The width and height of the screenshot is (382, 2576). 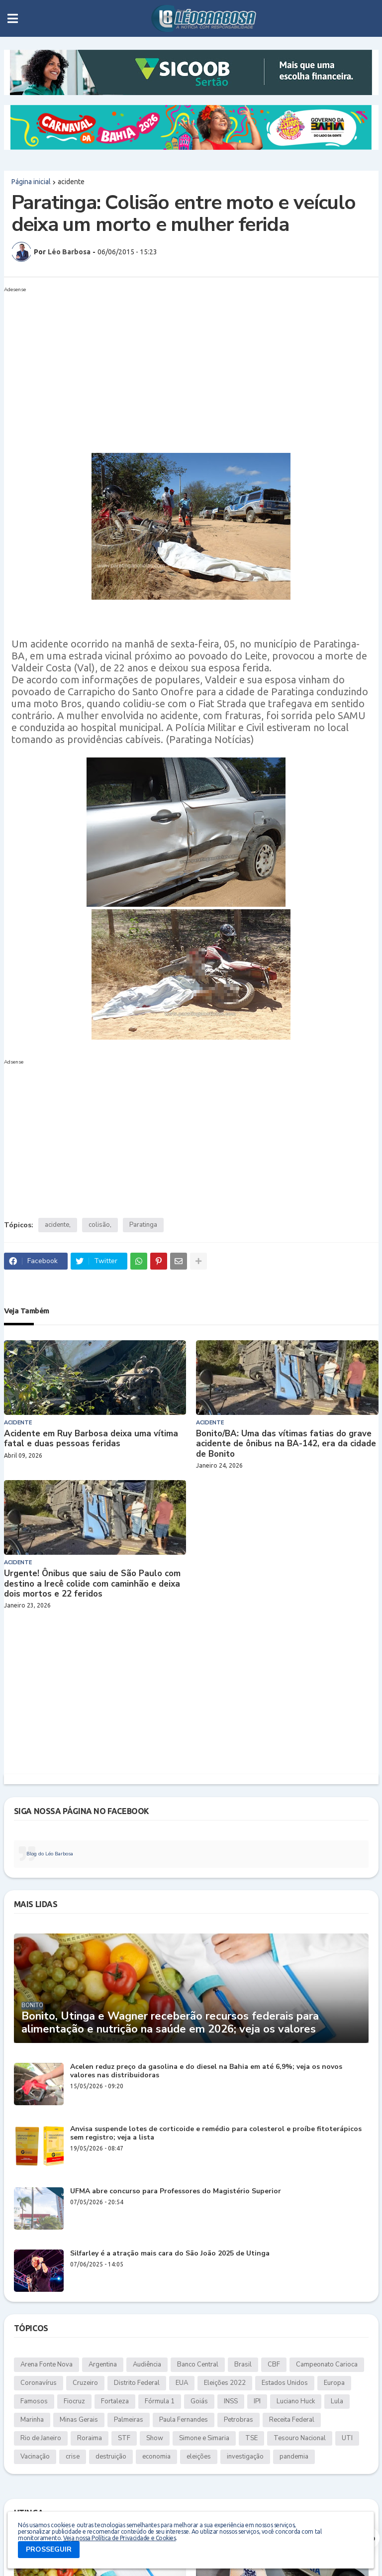 I want to click on [button], so click(x=12, y=18).